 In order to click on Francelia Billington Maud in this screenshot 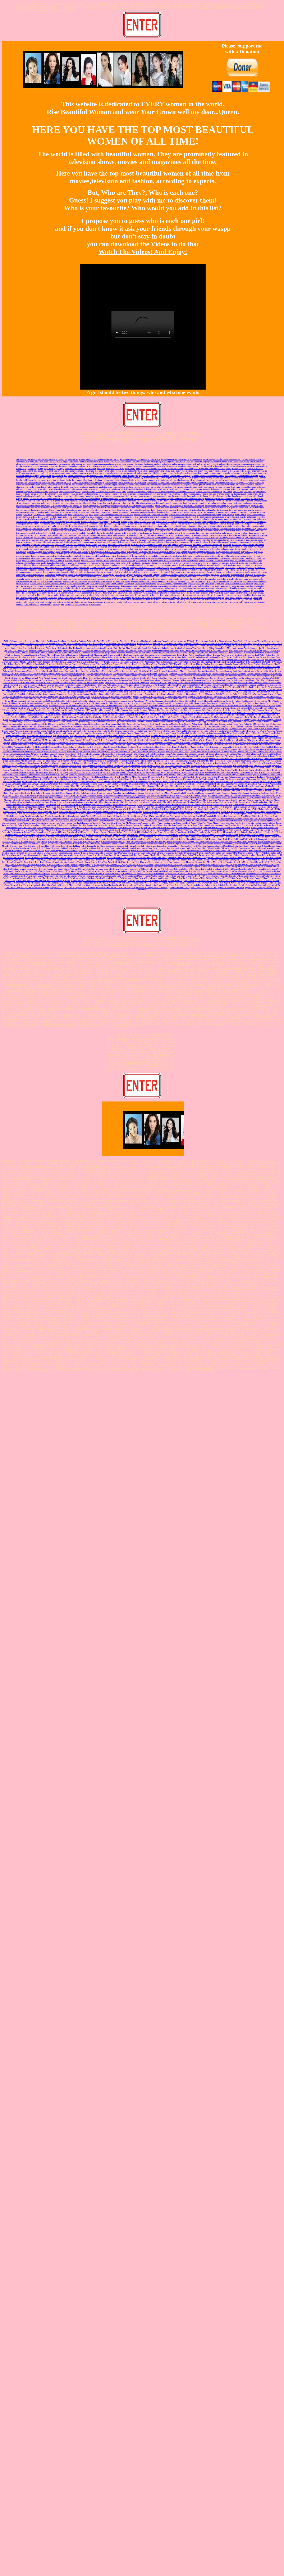, I will do `click(58, 712)`.